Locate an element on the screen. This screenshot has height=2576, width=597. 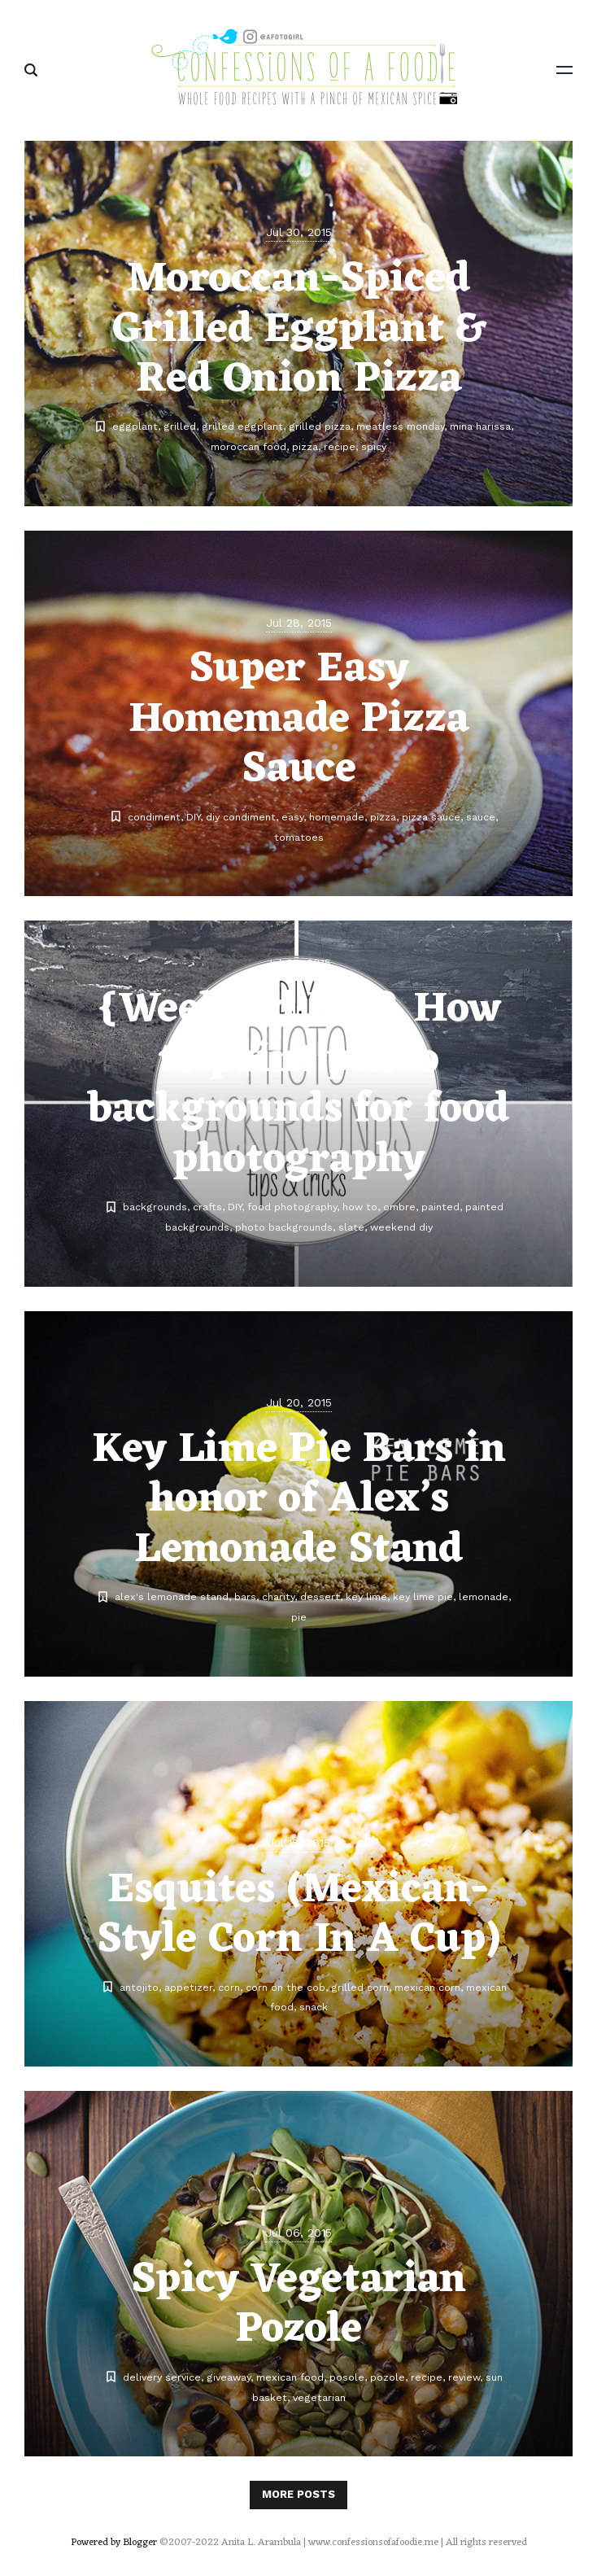
key lime is located at coordinates (366, 1596).